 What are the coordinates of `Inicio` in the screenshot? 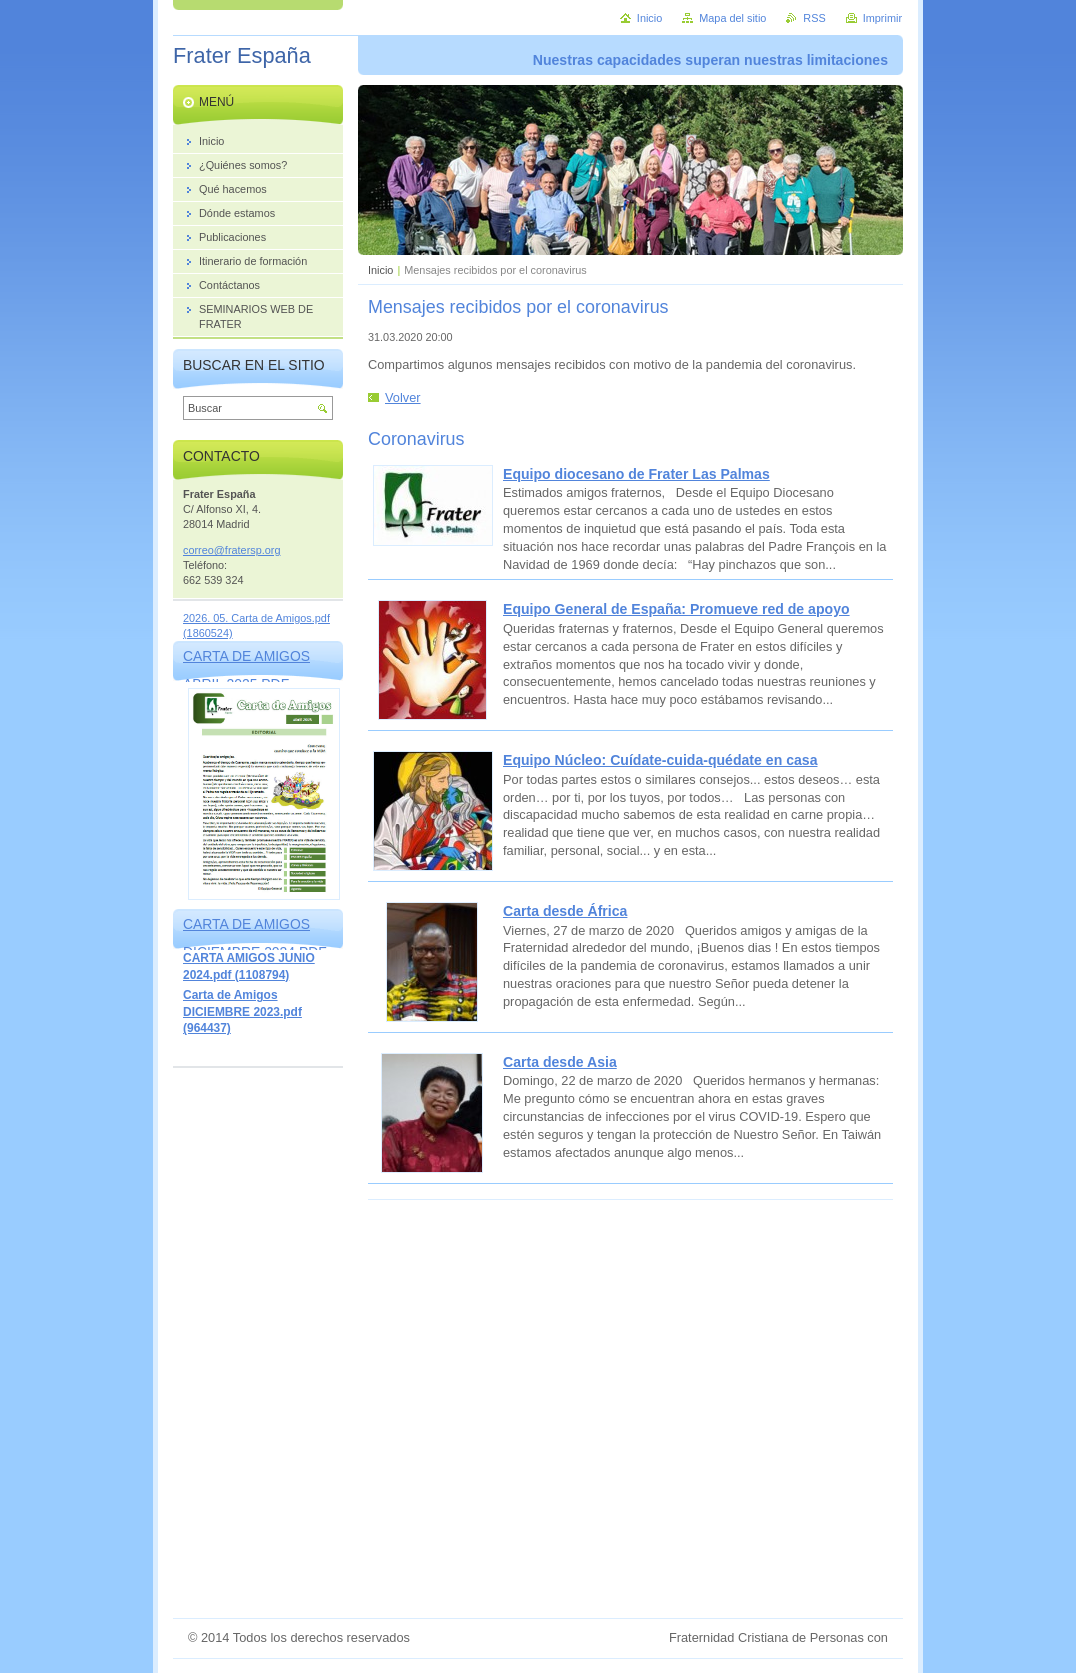 It's located at (380, 270).